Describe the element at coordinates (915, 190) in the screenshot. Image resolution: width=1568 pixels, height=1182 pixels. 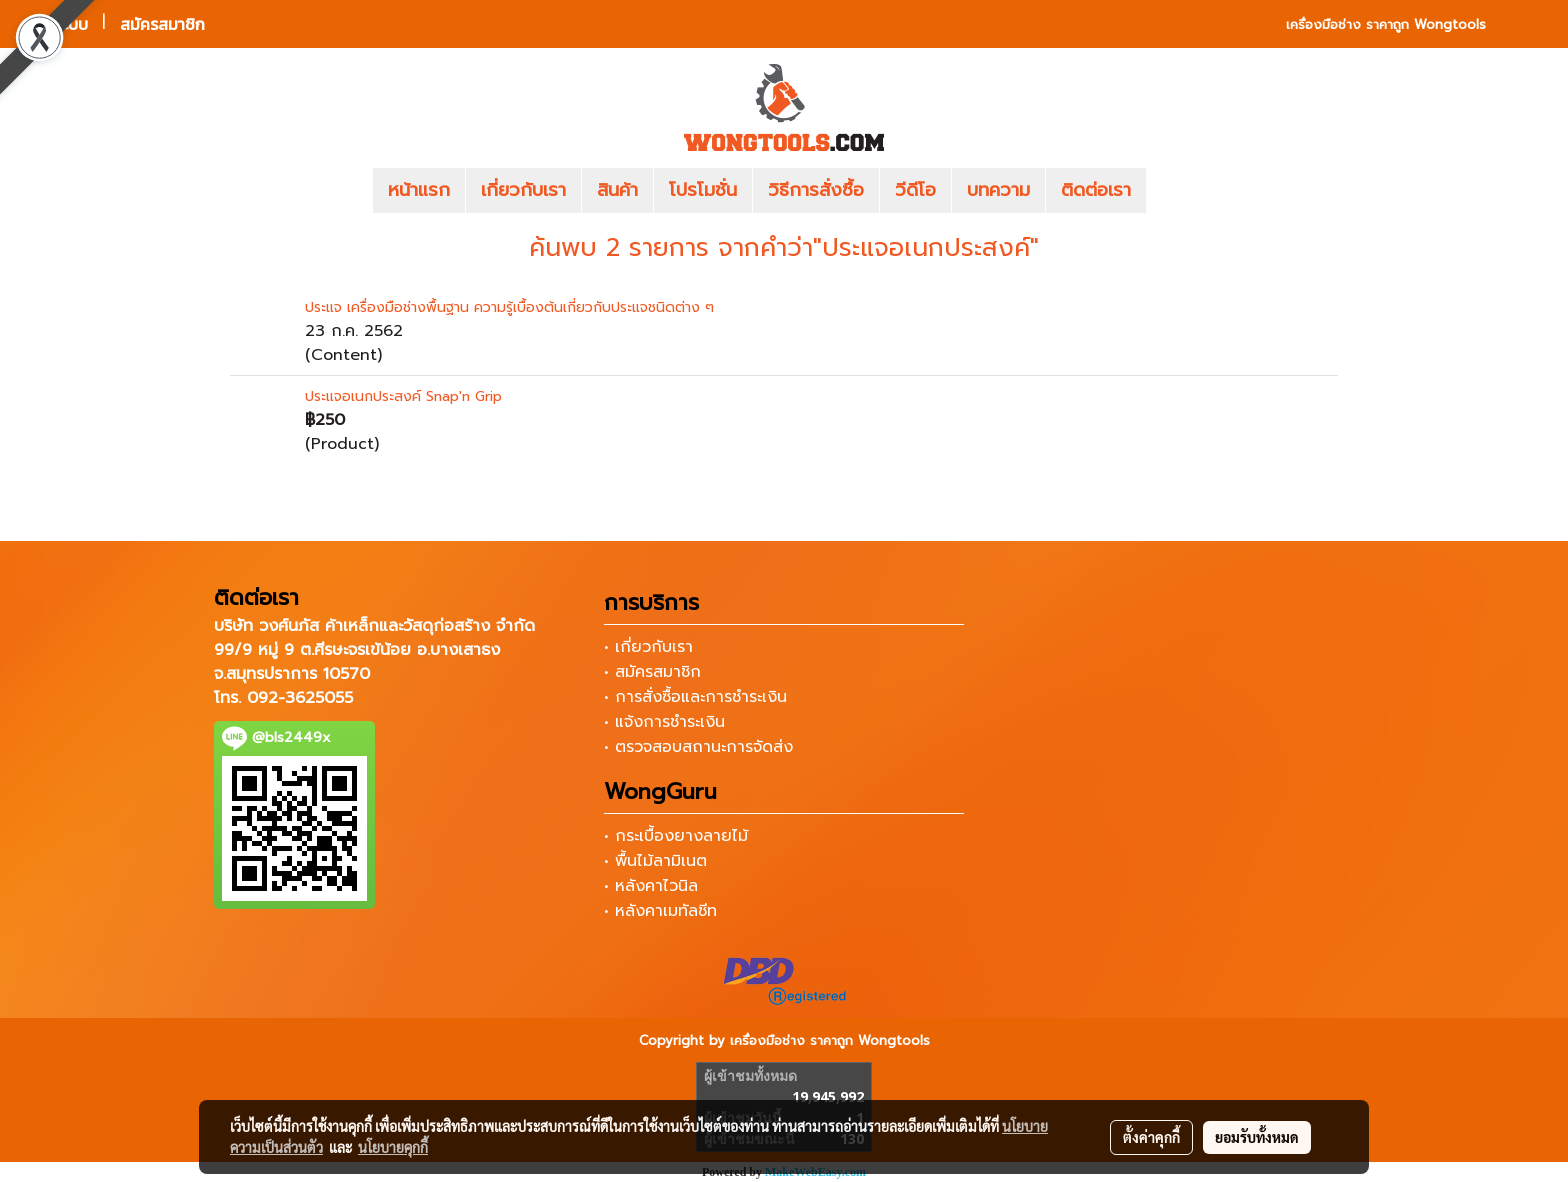
I see `วีดีโอ` at that location.